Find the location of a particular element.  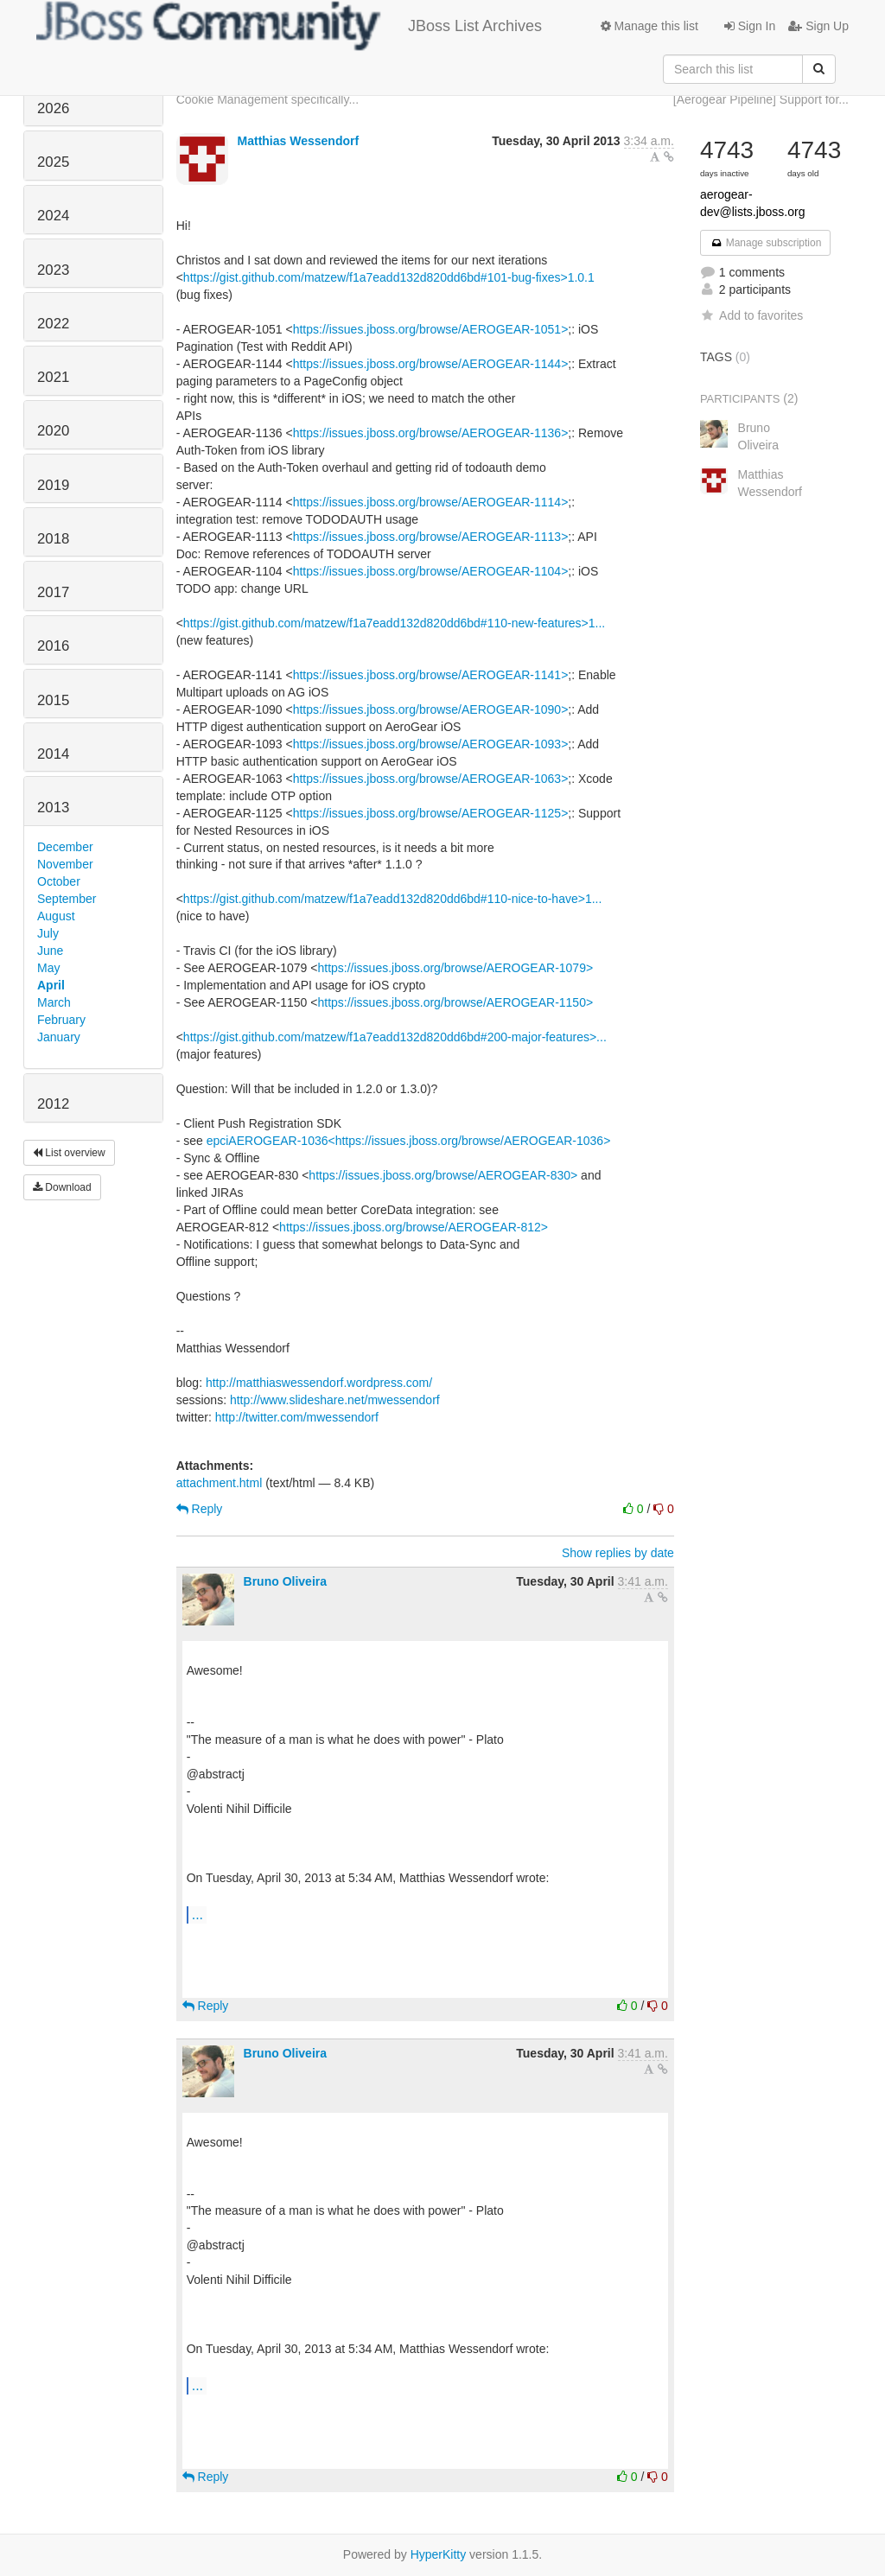

https://issues.jboss.org/browse/AEROGEAR-1150> is located at coordinates (455, 1002).